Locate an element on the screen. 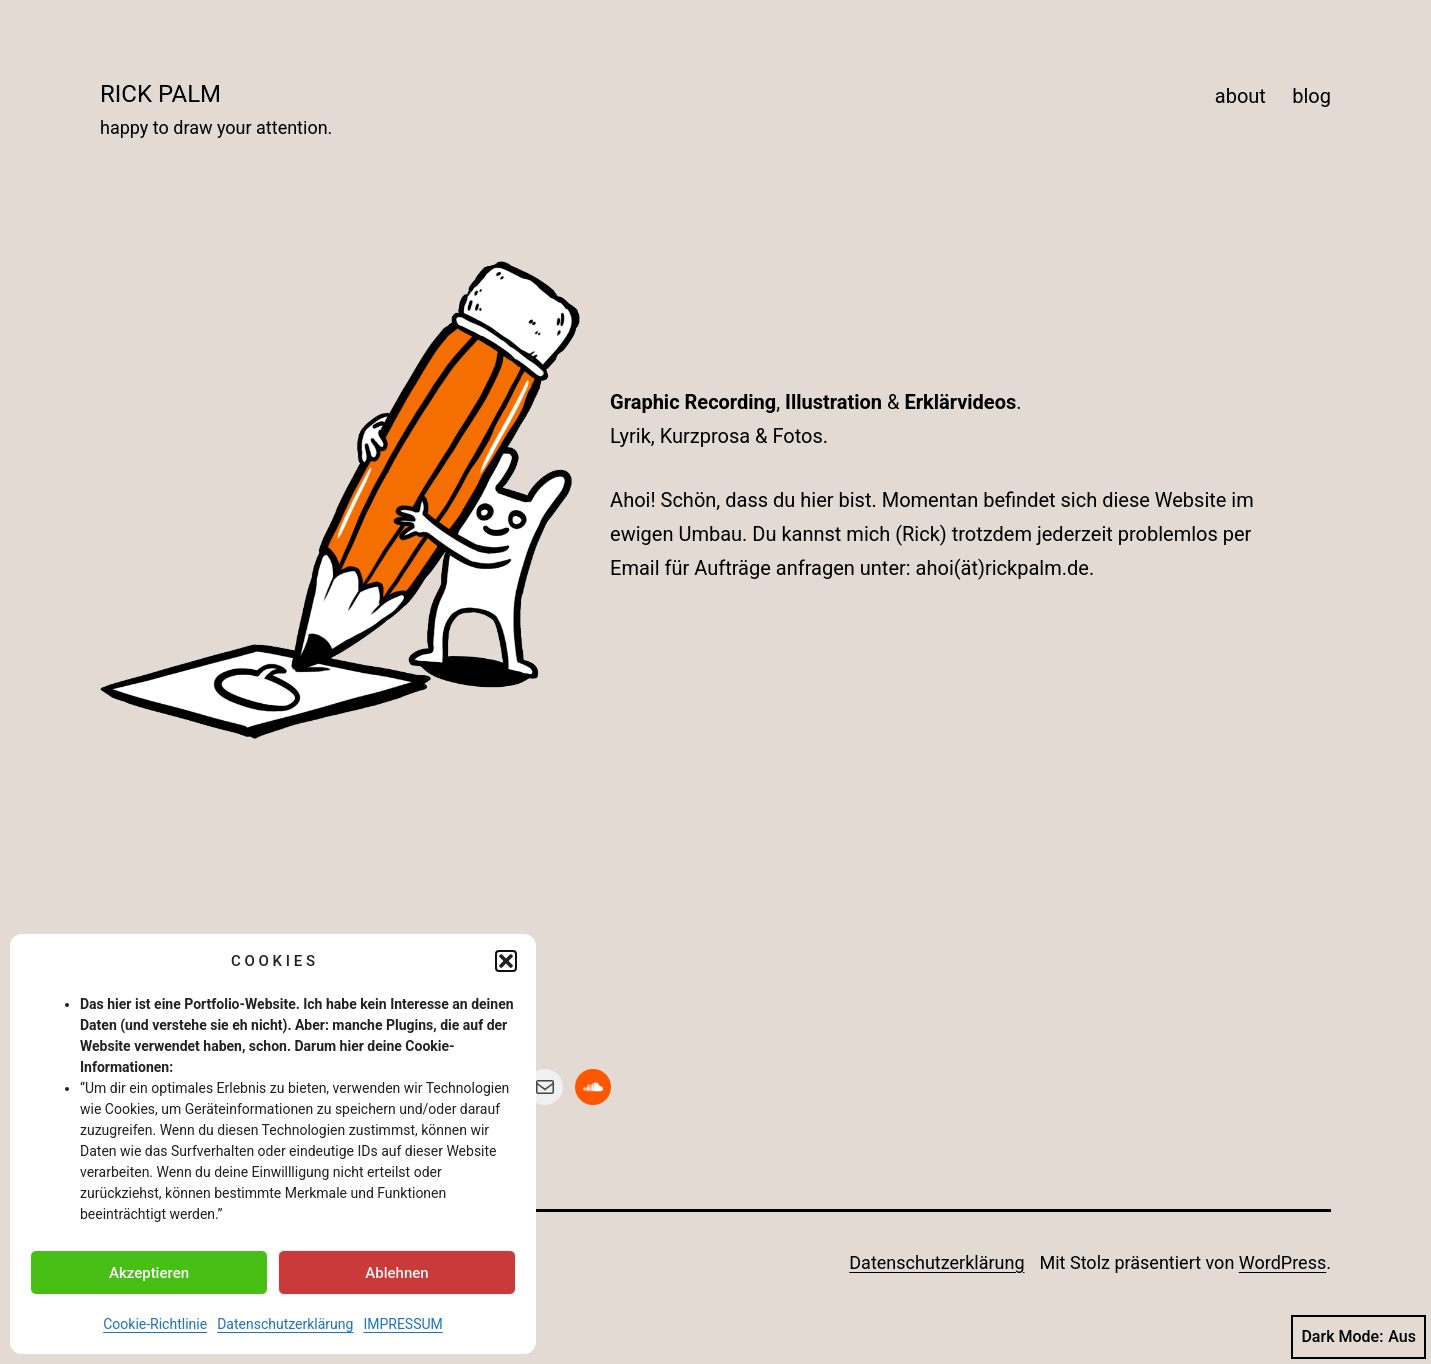  WordPress is located at coordinates (1282, 1262).